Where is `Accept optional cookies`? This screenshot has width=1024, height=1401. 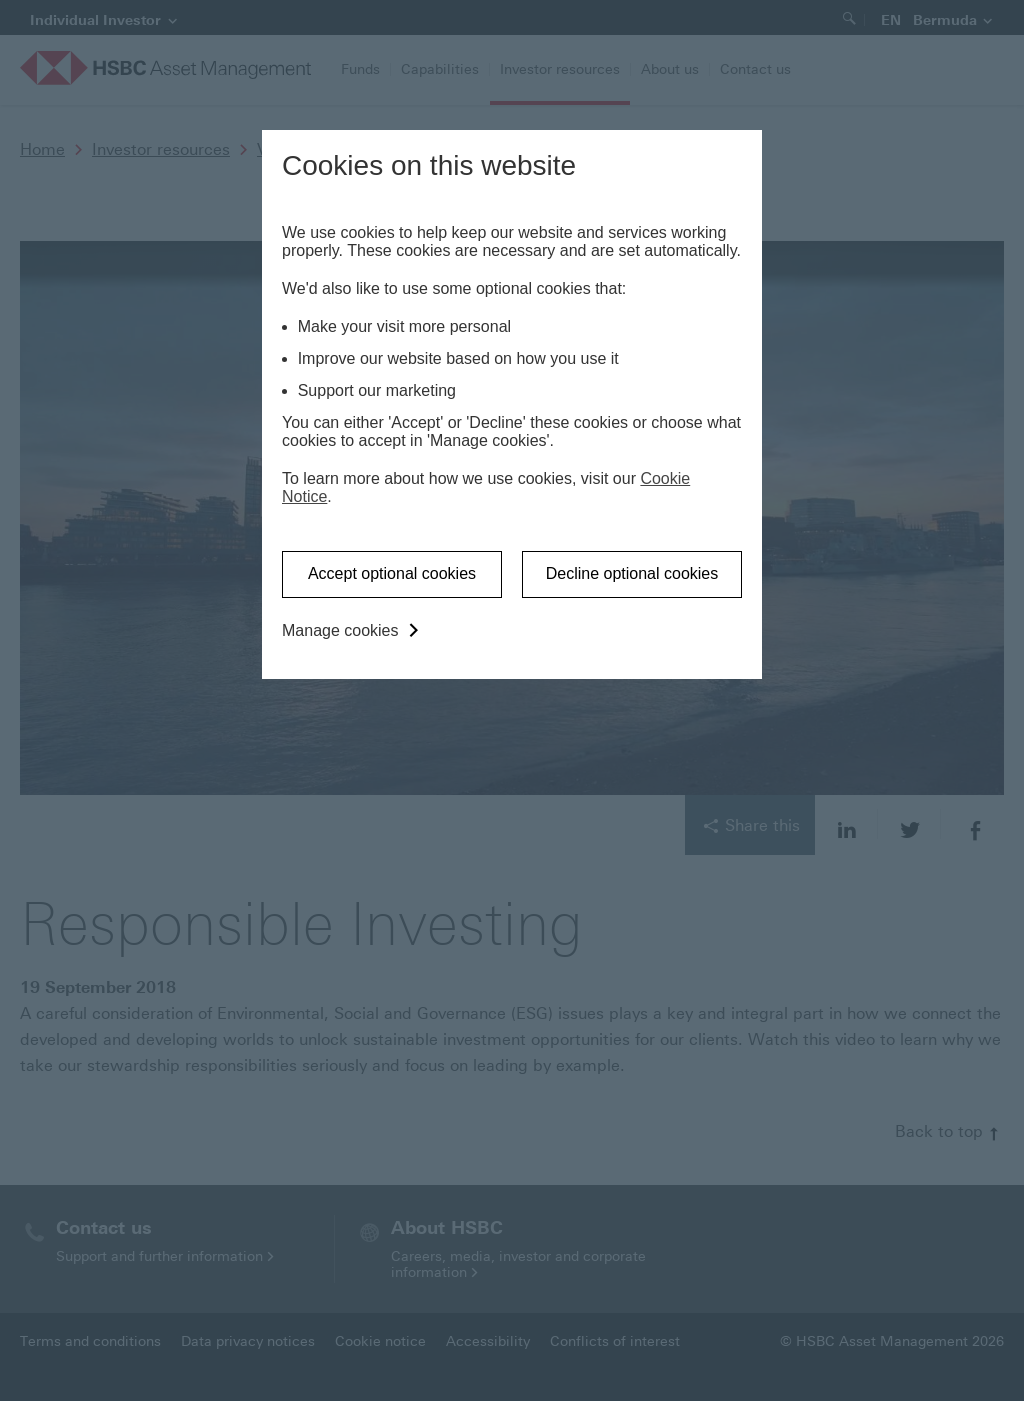
Accept optional cookies is located at coordinates (392, 573).